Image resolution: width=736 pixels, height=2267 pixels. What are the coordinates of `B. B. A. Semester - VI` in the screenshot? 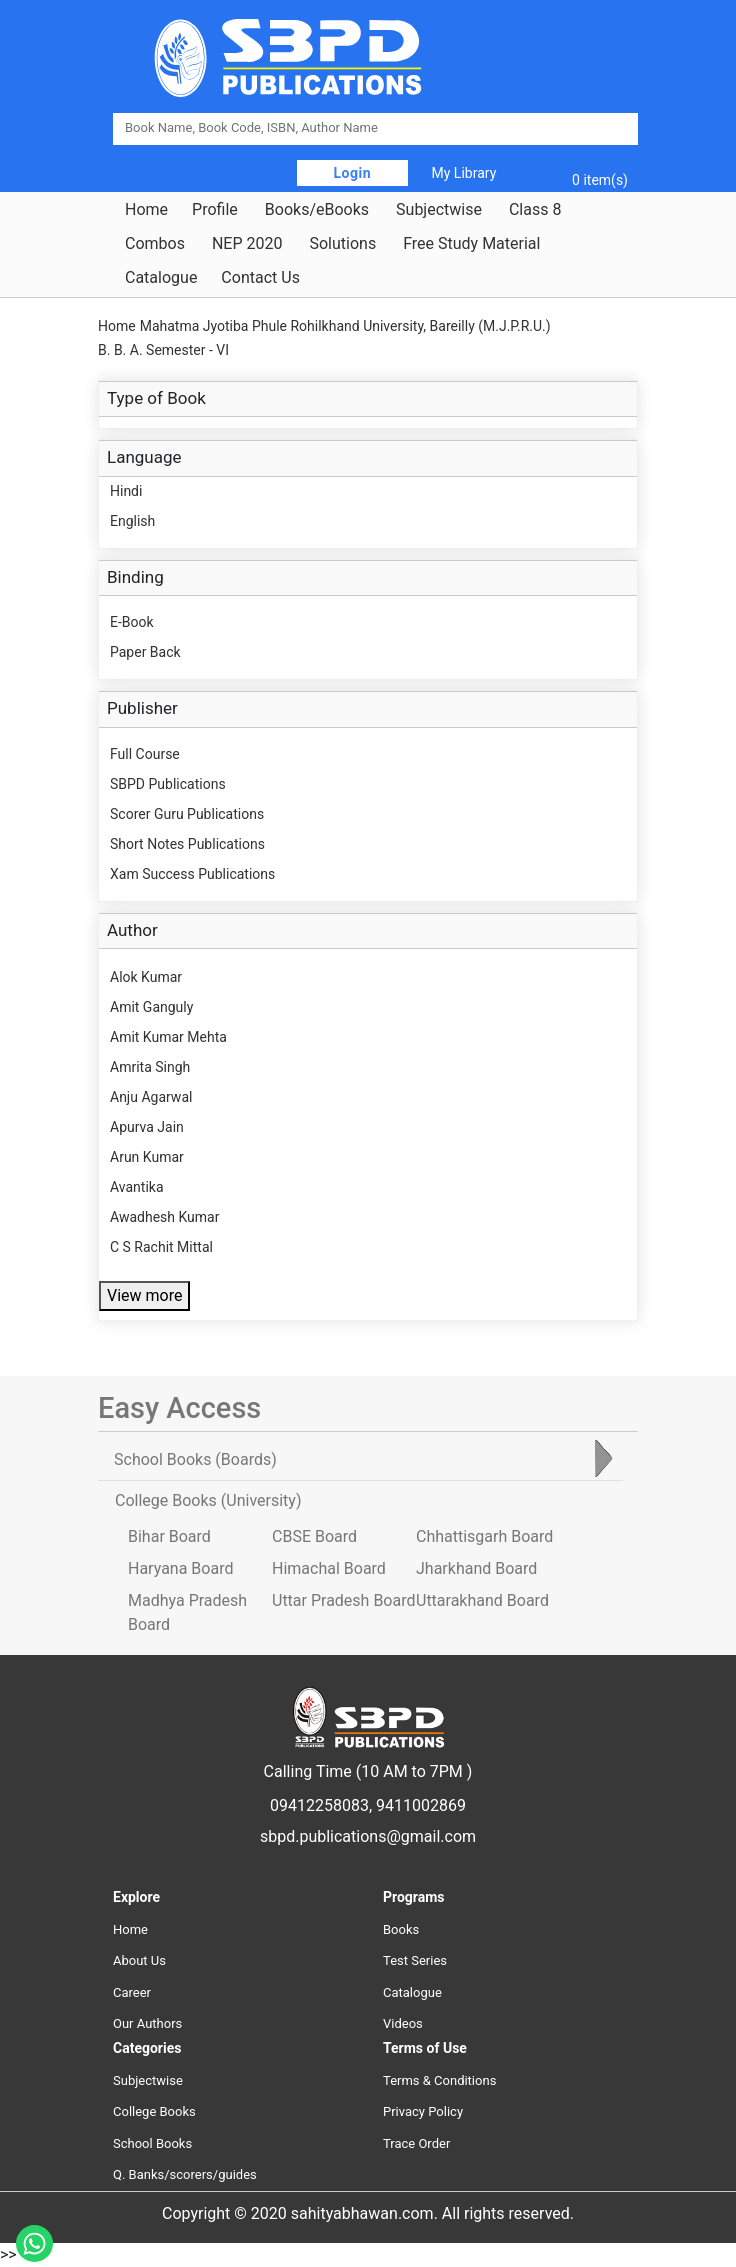 It's located at (163, 350).